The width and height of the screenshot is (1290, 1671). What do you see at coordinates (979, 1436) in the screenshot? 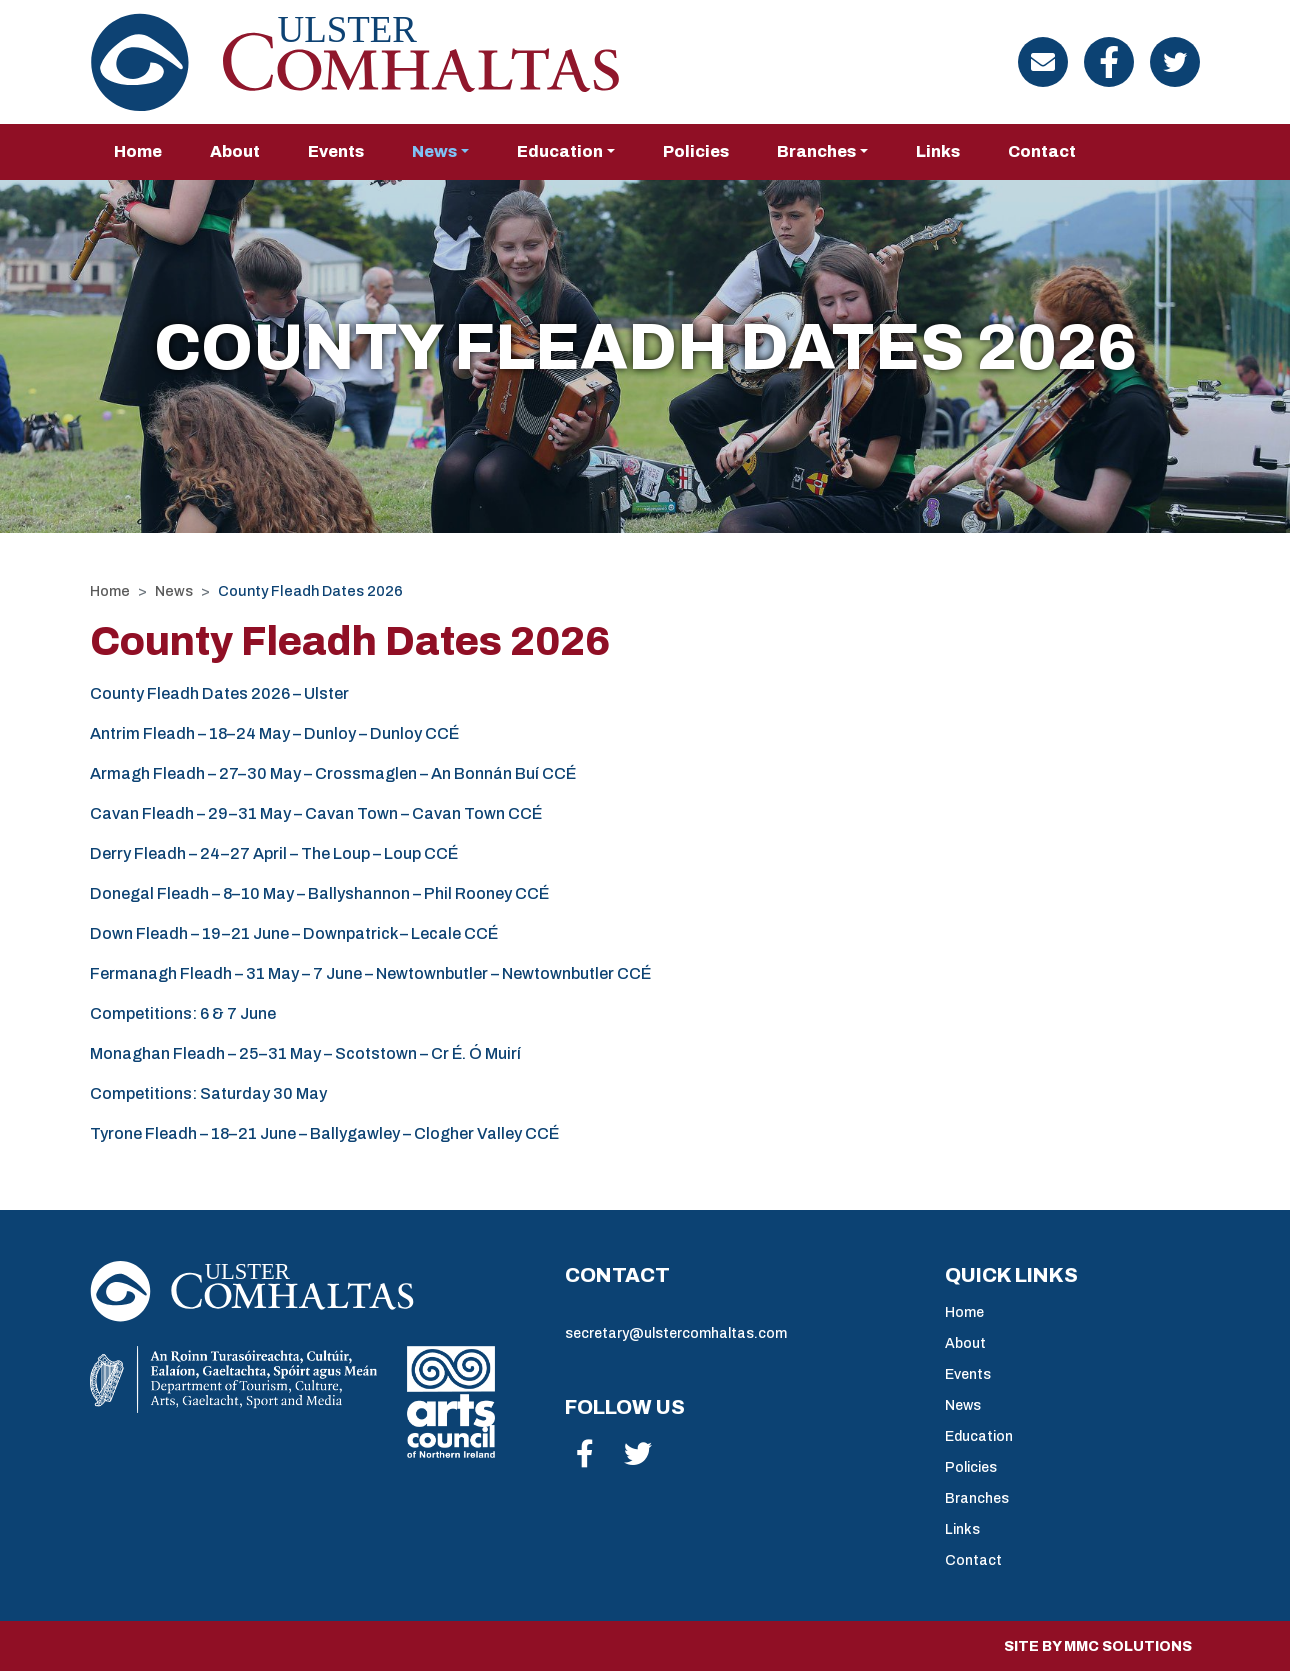
I see `Education` at bounding box center [979, 1436].